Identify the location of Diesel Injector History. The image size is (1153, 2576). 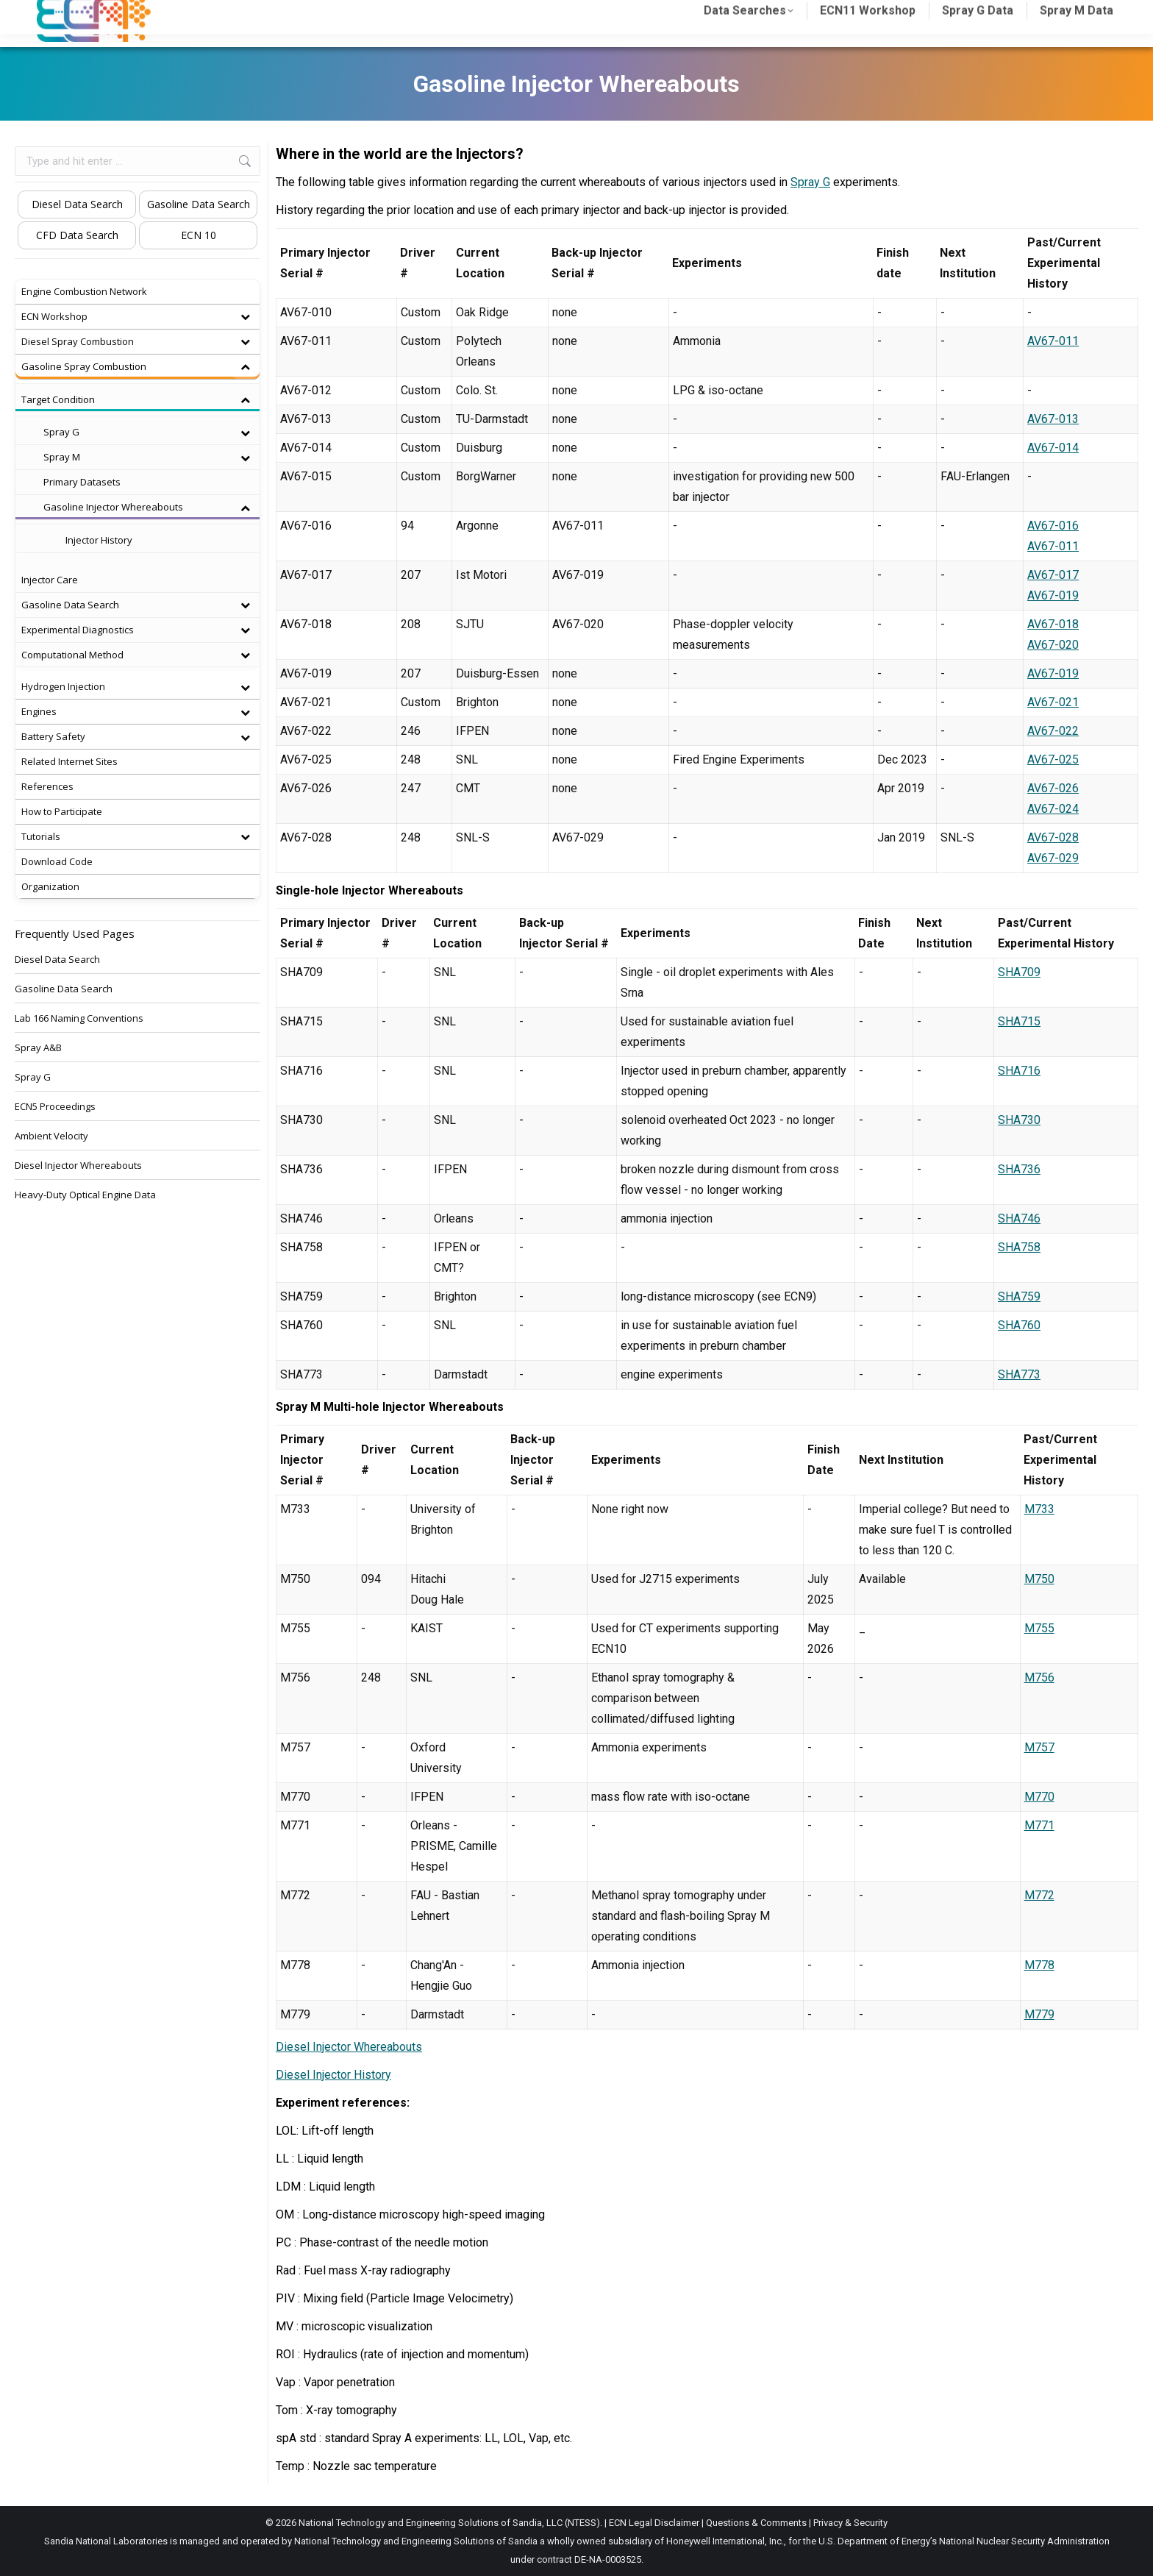
(333, 2075).